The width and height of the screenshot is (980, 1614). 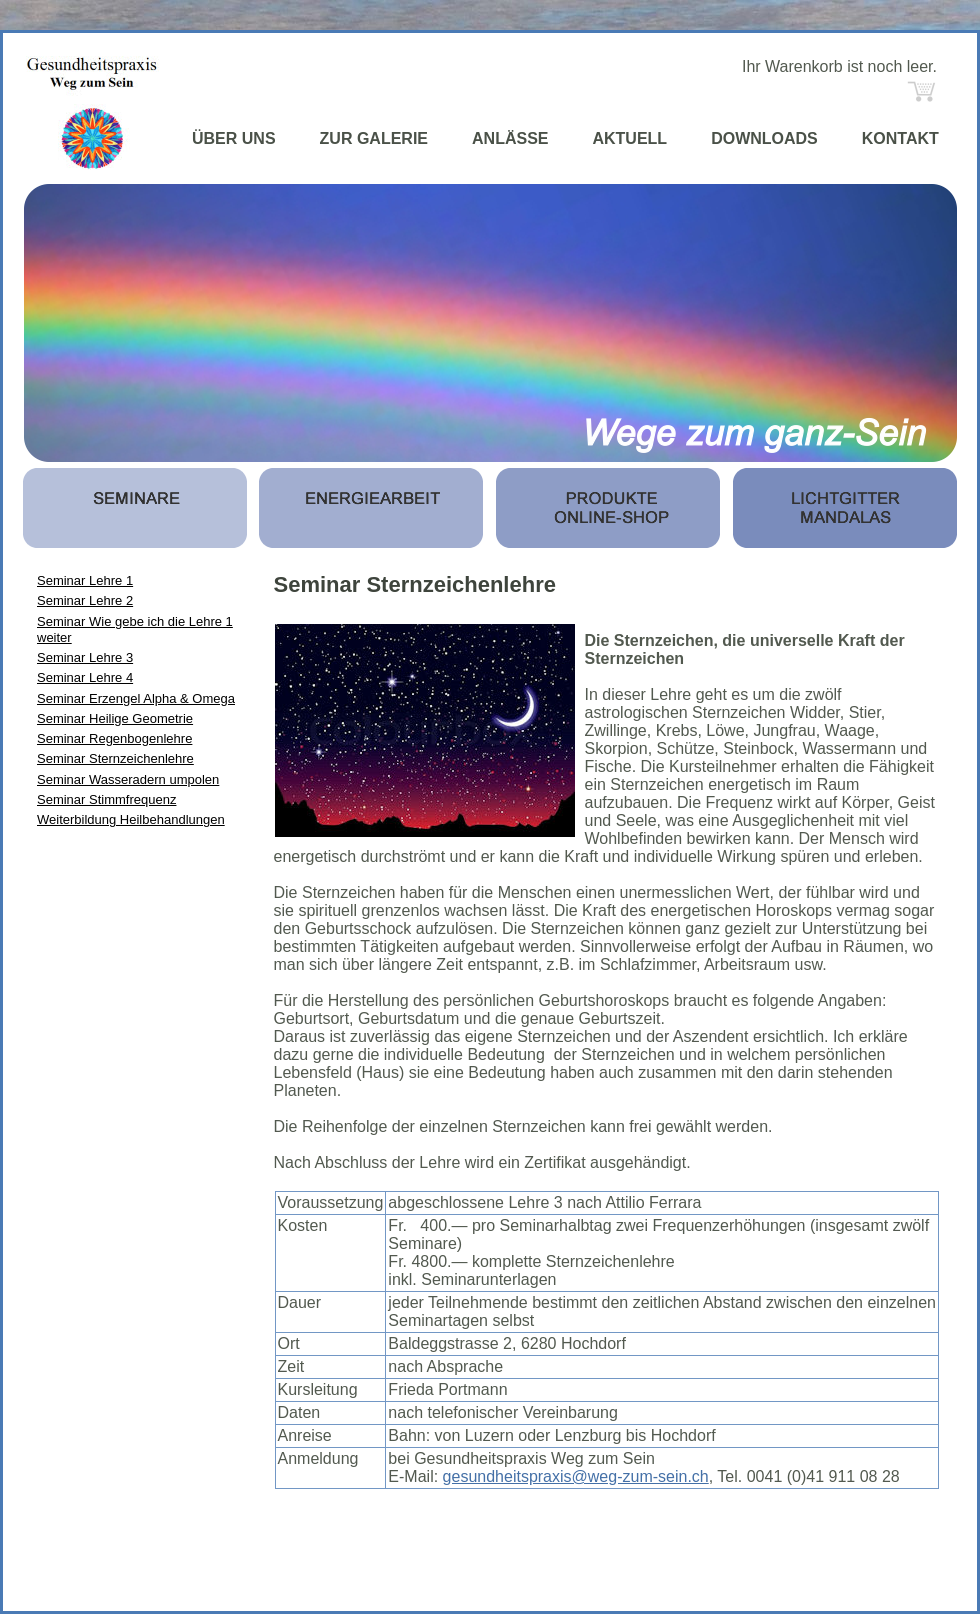 I want to click on Seminar Sternzeichenlehre, so click(x=115, y=758).